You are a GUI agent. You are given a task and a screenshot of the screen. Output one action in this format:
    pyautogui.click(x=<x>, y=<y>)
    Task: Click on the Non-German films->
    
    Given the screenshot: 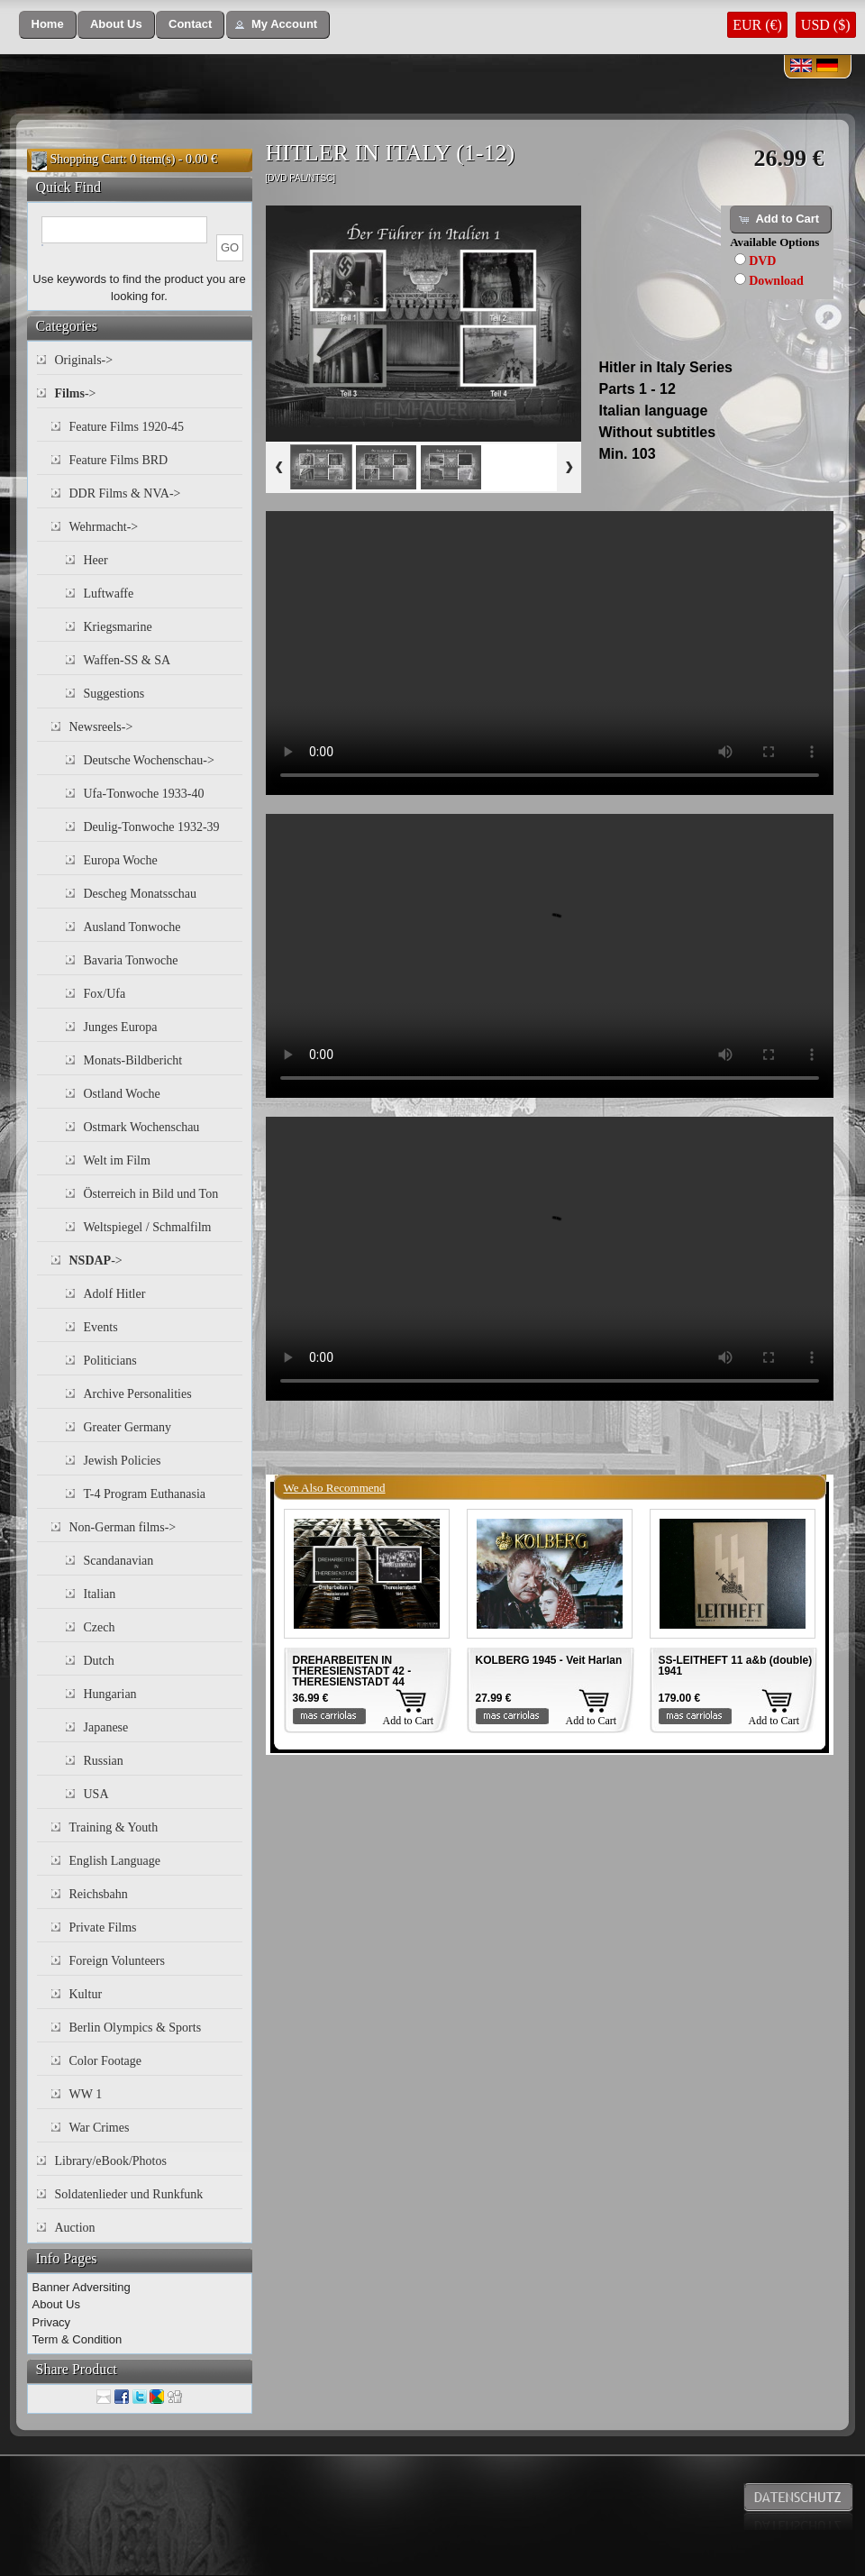 What is the action you would take?
    pyautogui.click(x=123, y=1527)
    